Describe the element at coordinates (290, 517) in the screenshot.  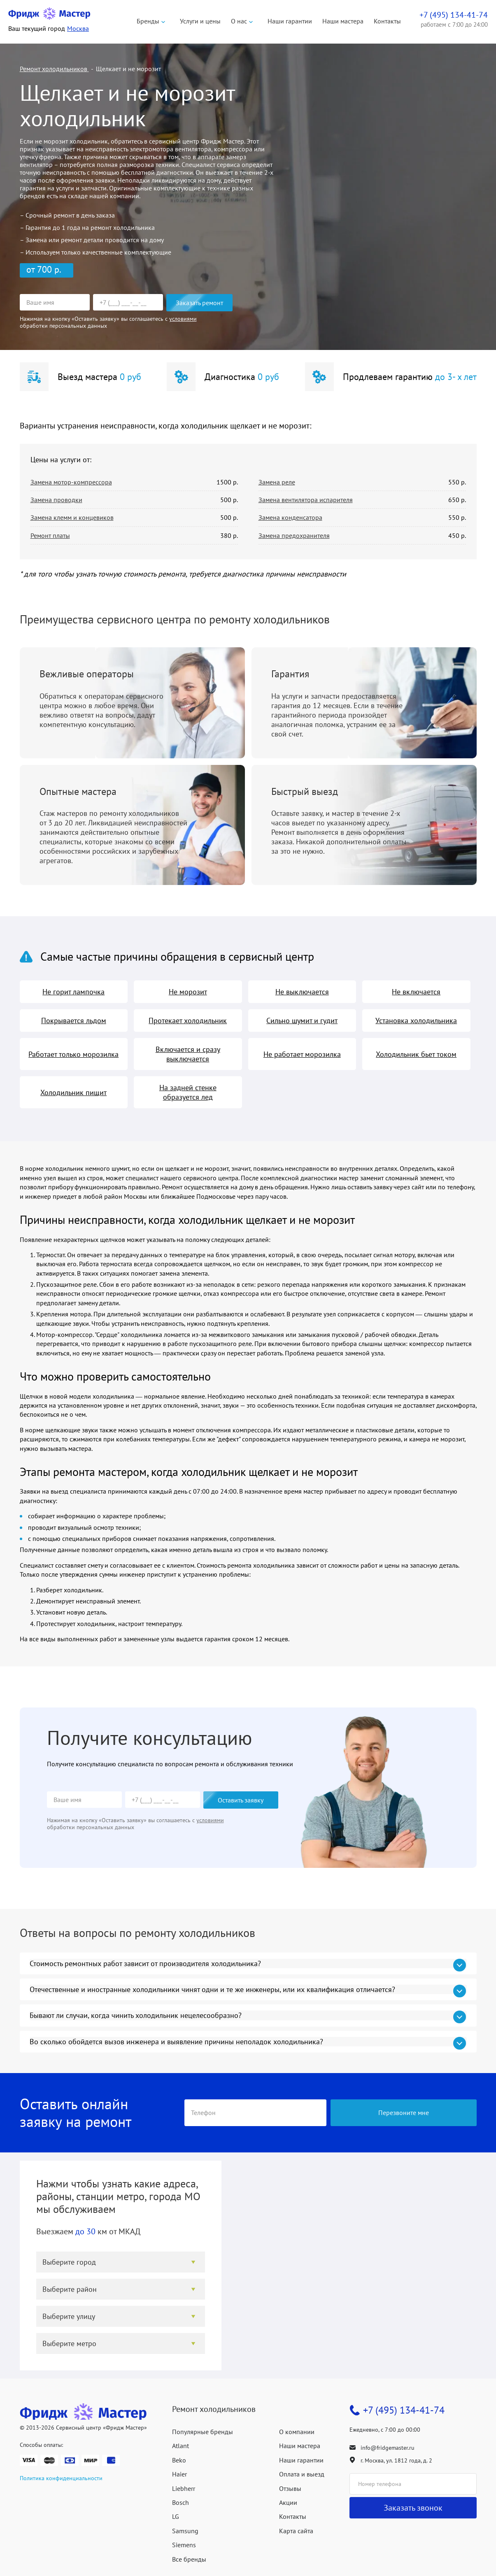
I see `Замена конденсатора` at that location.